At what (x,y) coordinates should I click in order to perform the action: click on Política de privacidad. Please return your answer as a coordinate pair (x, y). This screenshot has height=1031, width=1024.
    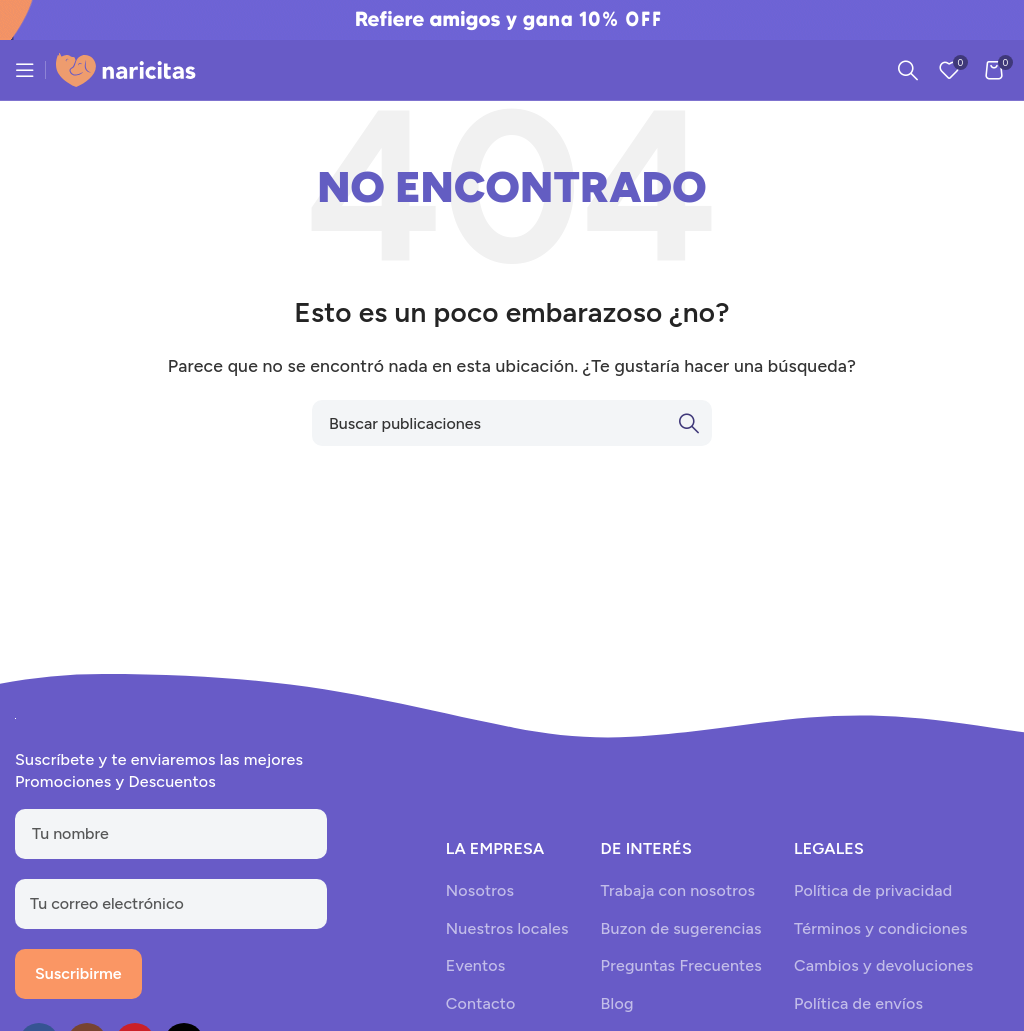
    Looking at the image, I should click on (873, 890).